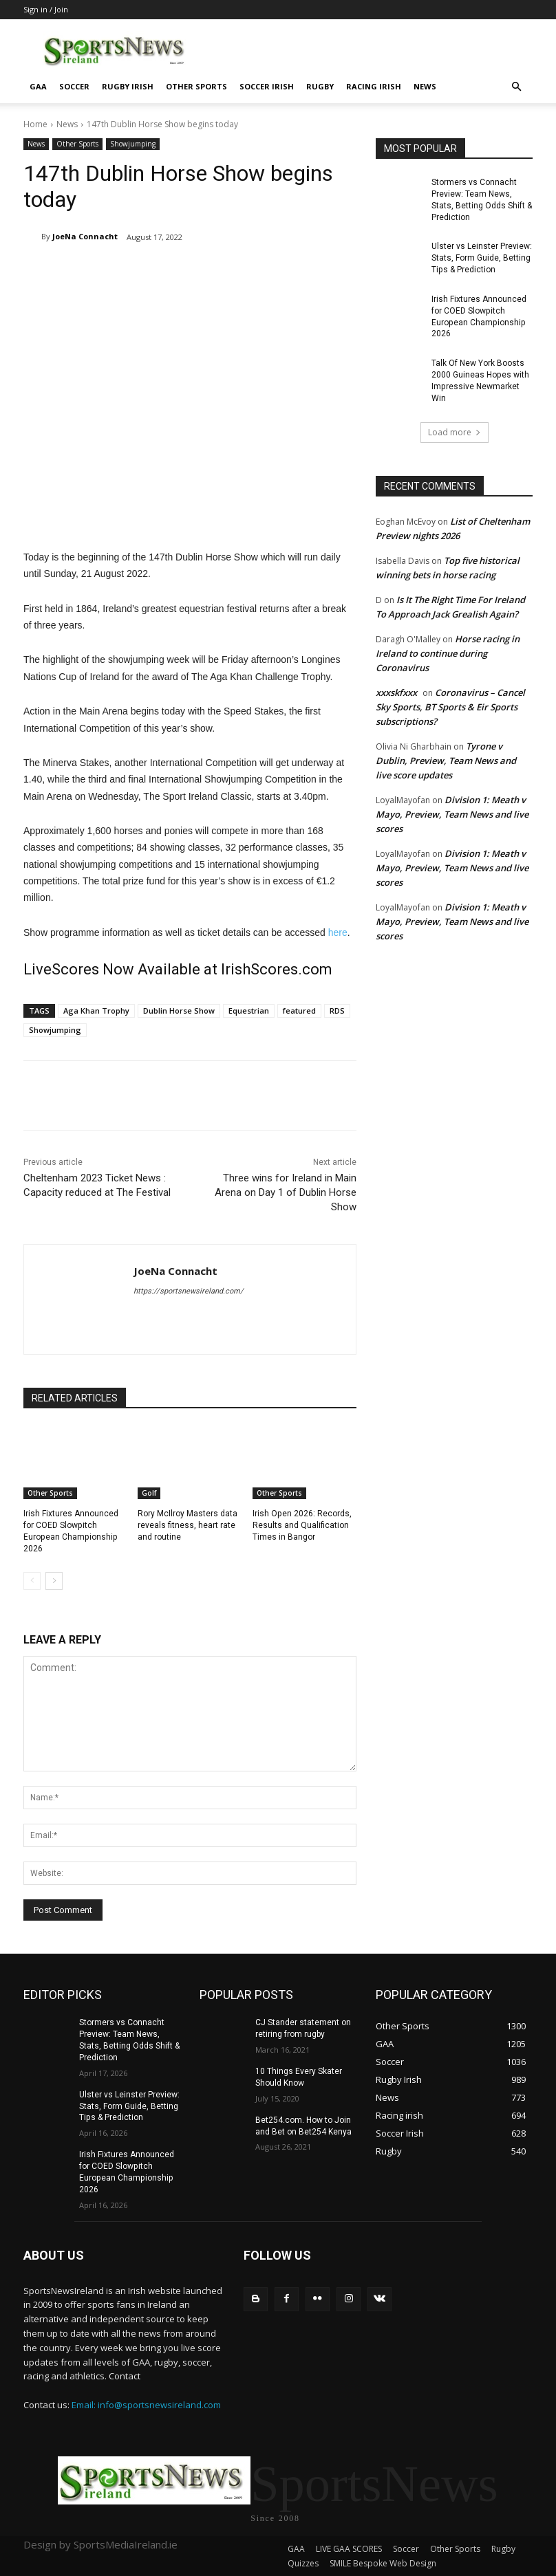  Describe the element at coordinates (266, 86) in the screenshot. I see `Soccer Irish` at that location.